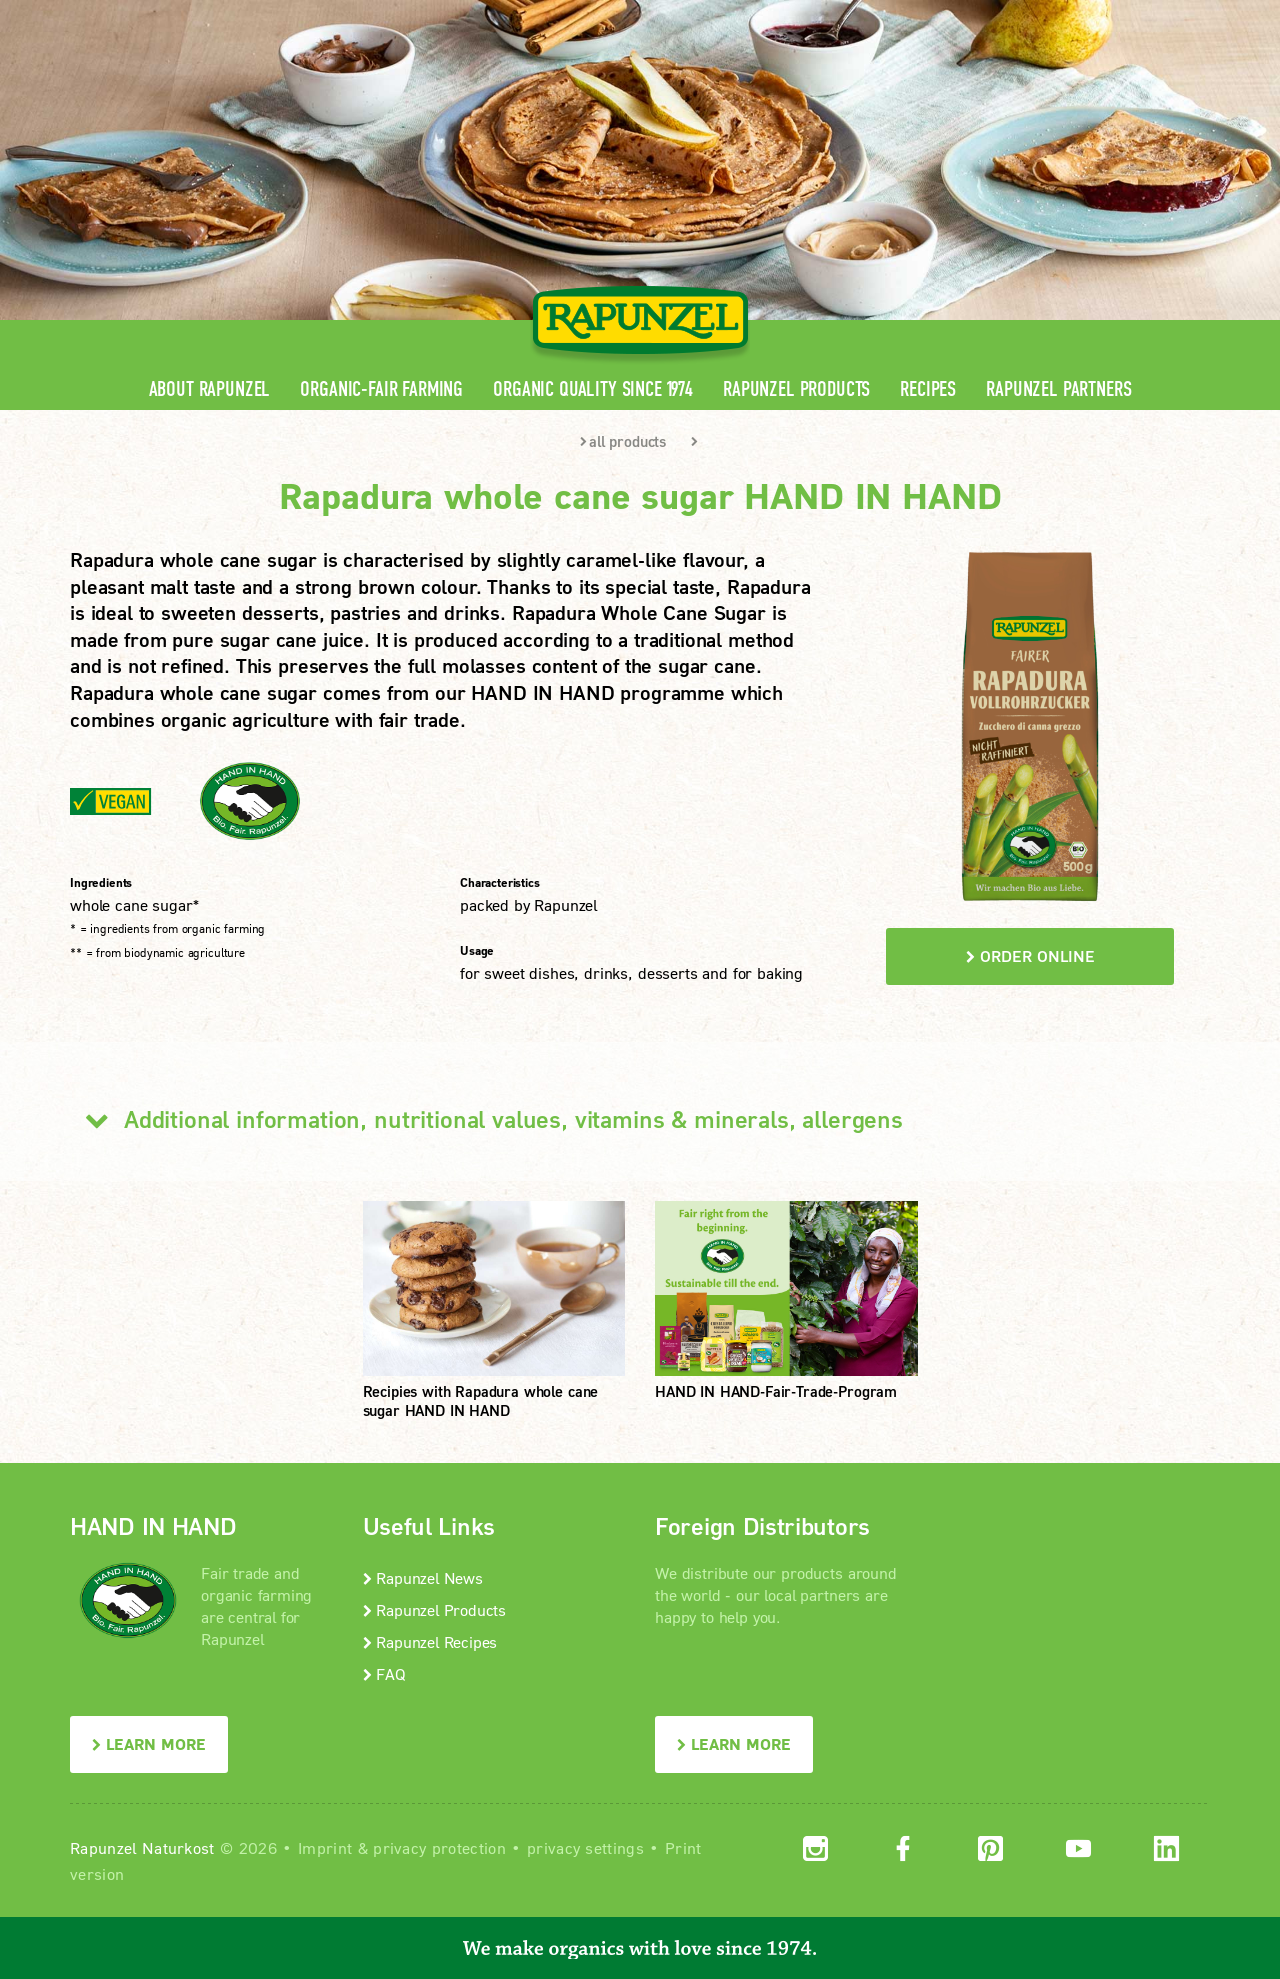 The image size is (1280, 1979). What do you see at coordinates (1058, 389) in the screenshot?
I see `Rapunzel Partners` at bounding box center [1058, 389].